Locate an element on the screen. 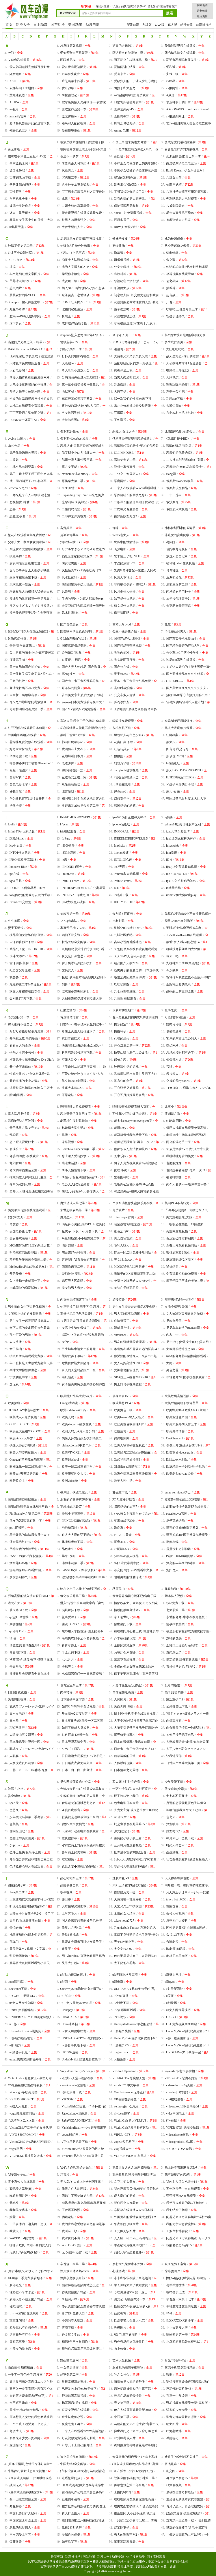 The height and width of the screenshot is (2576, 216). 第3集 is located at coordinates (75, 824).